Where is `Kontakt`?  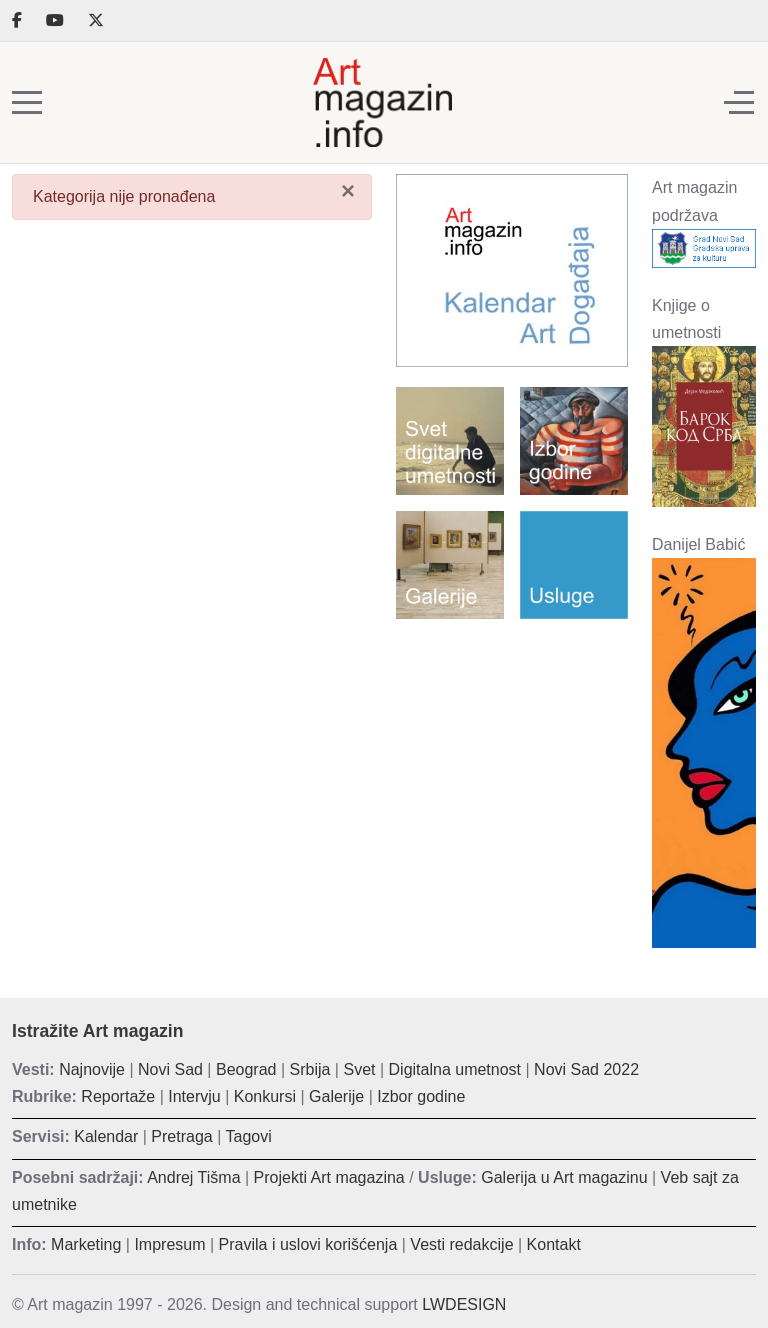 Kontakt is located at coordinates (554, 1244).